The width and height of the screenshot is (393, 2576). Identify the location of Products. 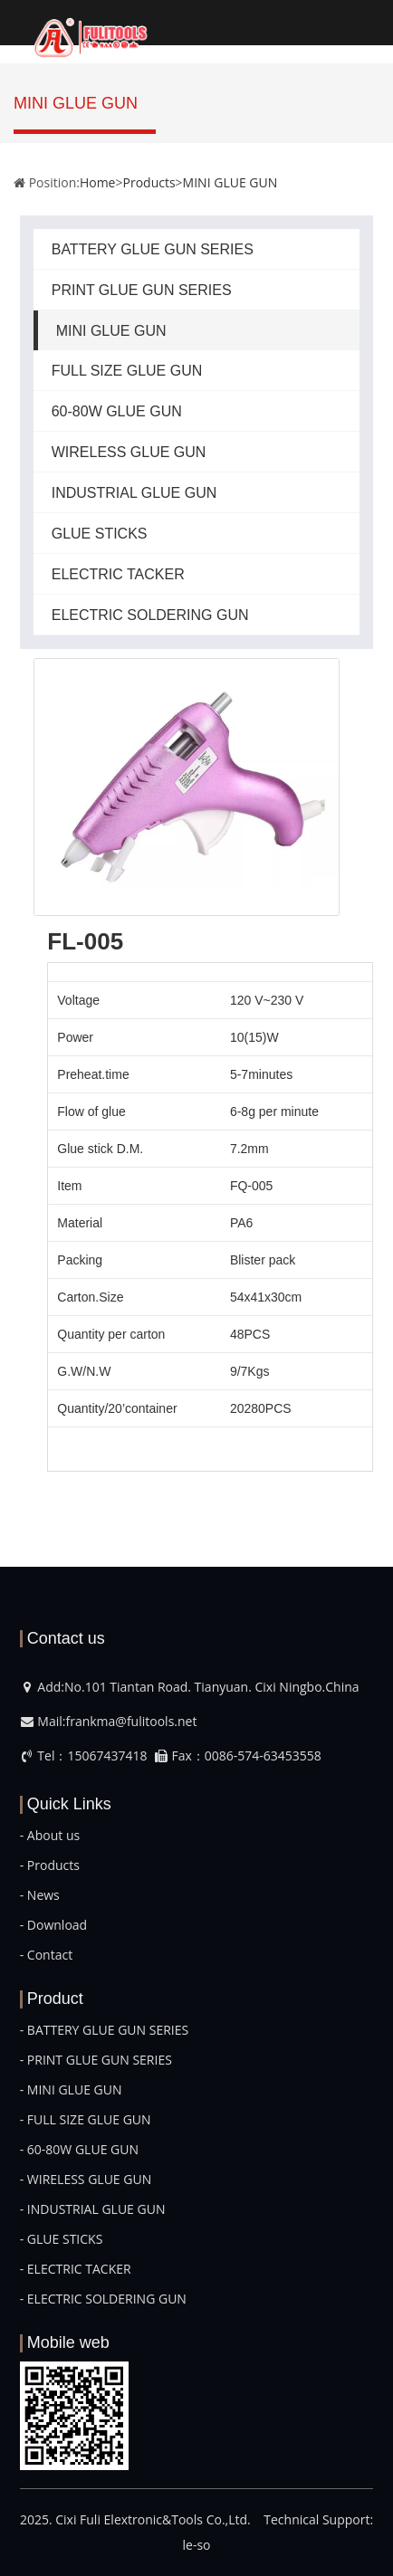
(149, 182).